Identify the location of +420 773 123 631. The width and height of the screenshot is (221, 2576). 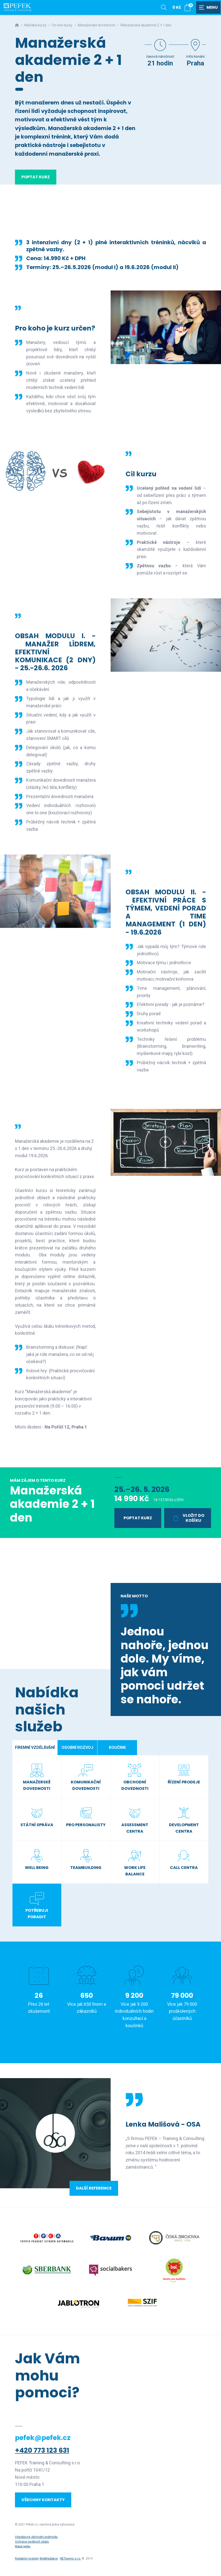
(42, 2450).